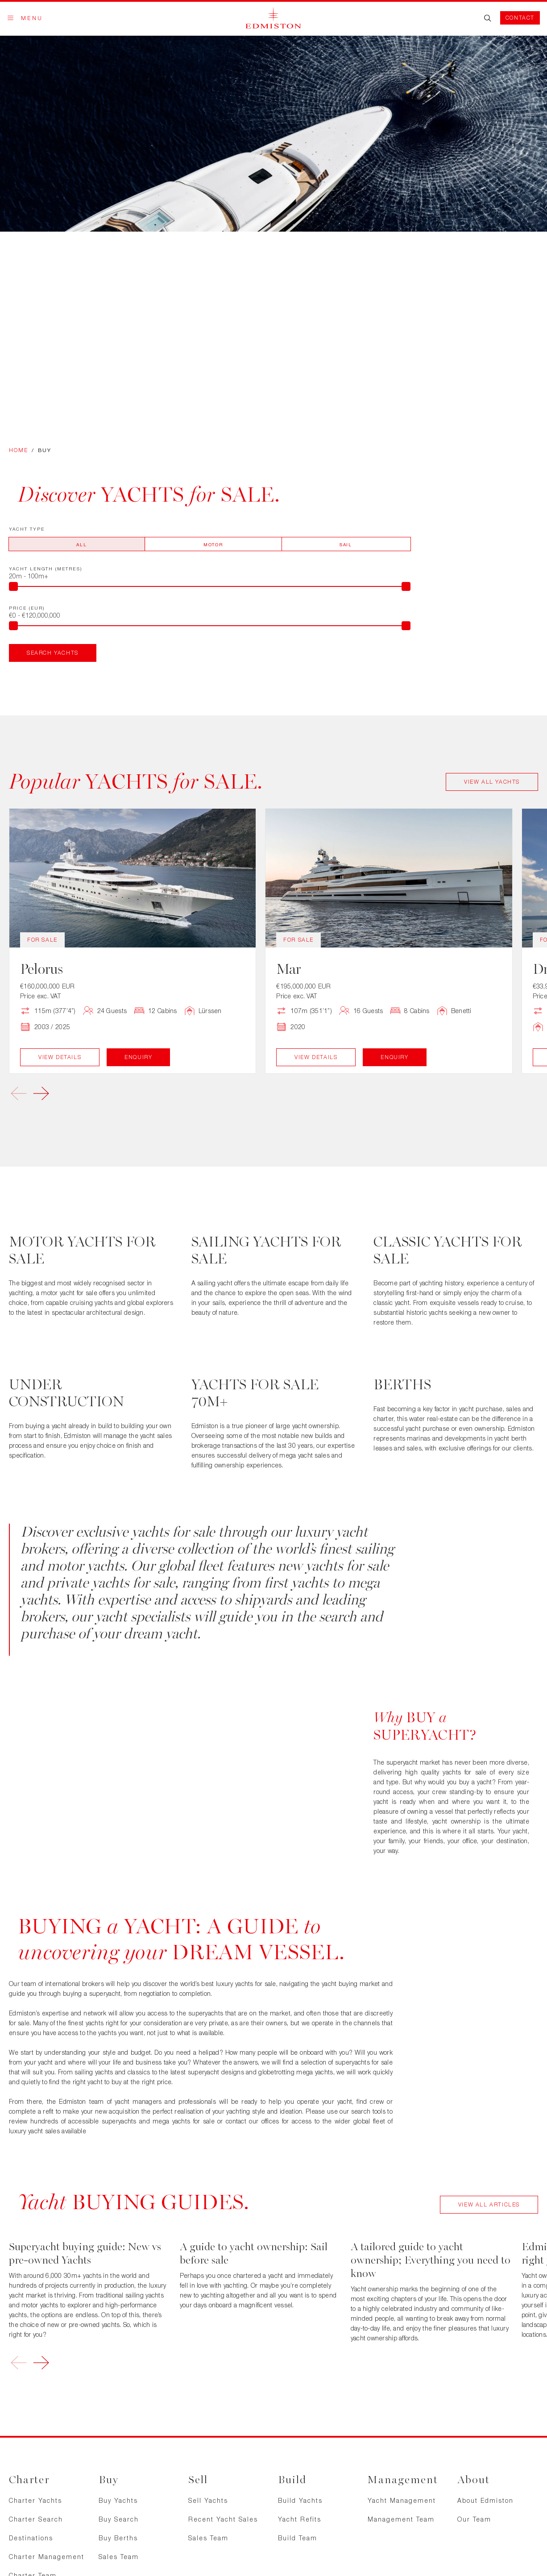  What do you see at coordinates (81, 544) in the screenshot?
I see `All` at bounding box center [81, 544].